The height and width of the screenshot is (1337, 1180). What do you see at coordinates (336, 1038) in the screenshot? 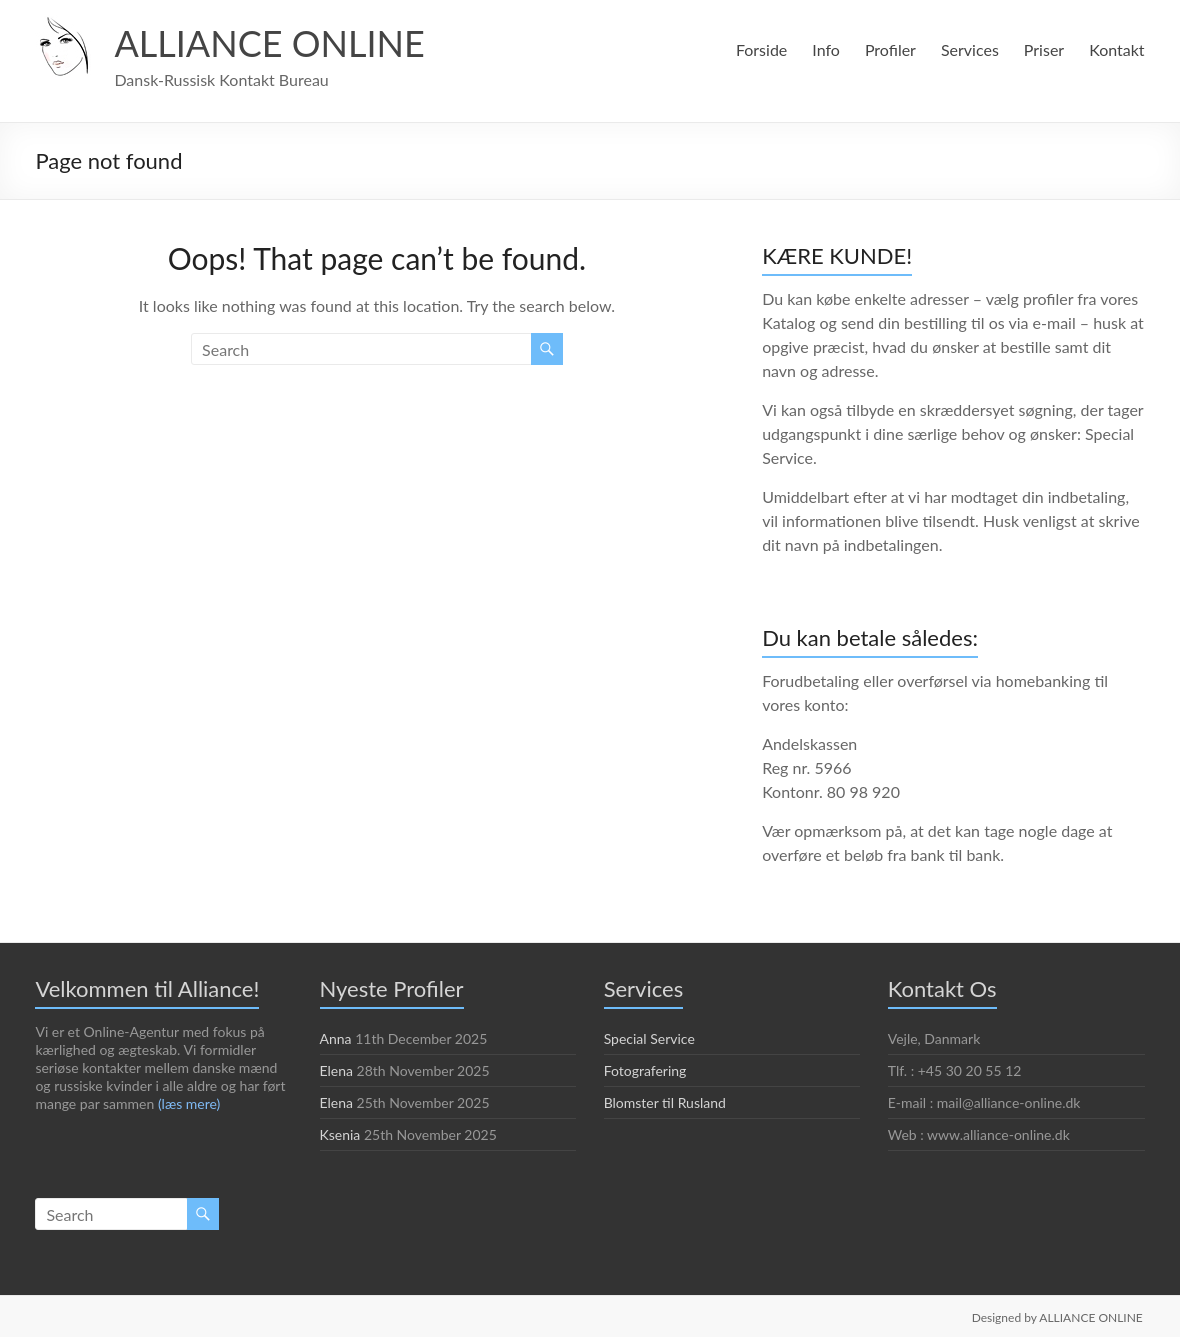
I see `Anna` at bounding box center [336, 1038].